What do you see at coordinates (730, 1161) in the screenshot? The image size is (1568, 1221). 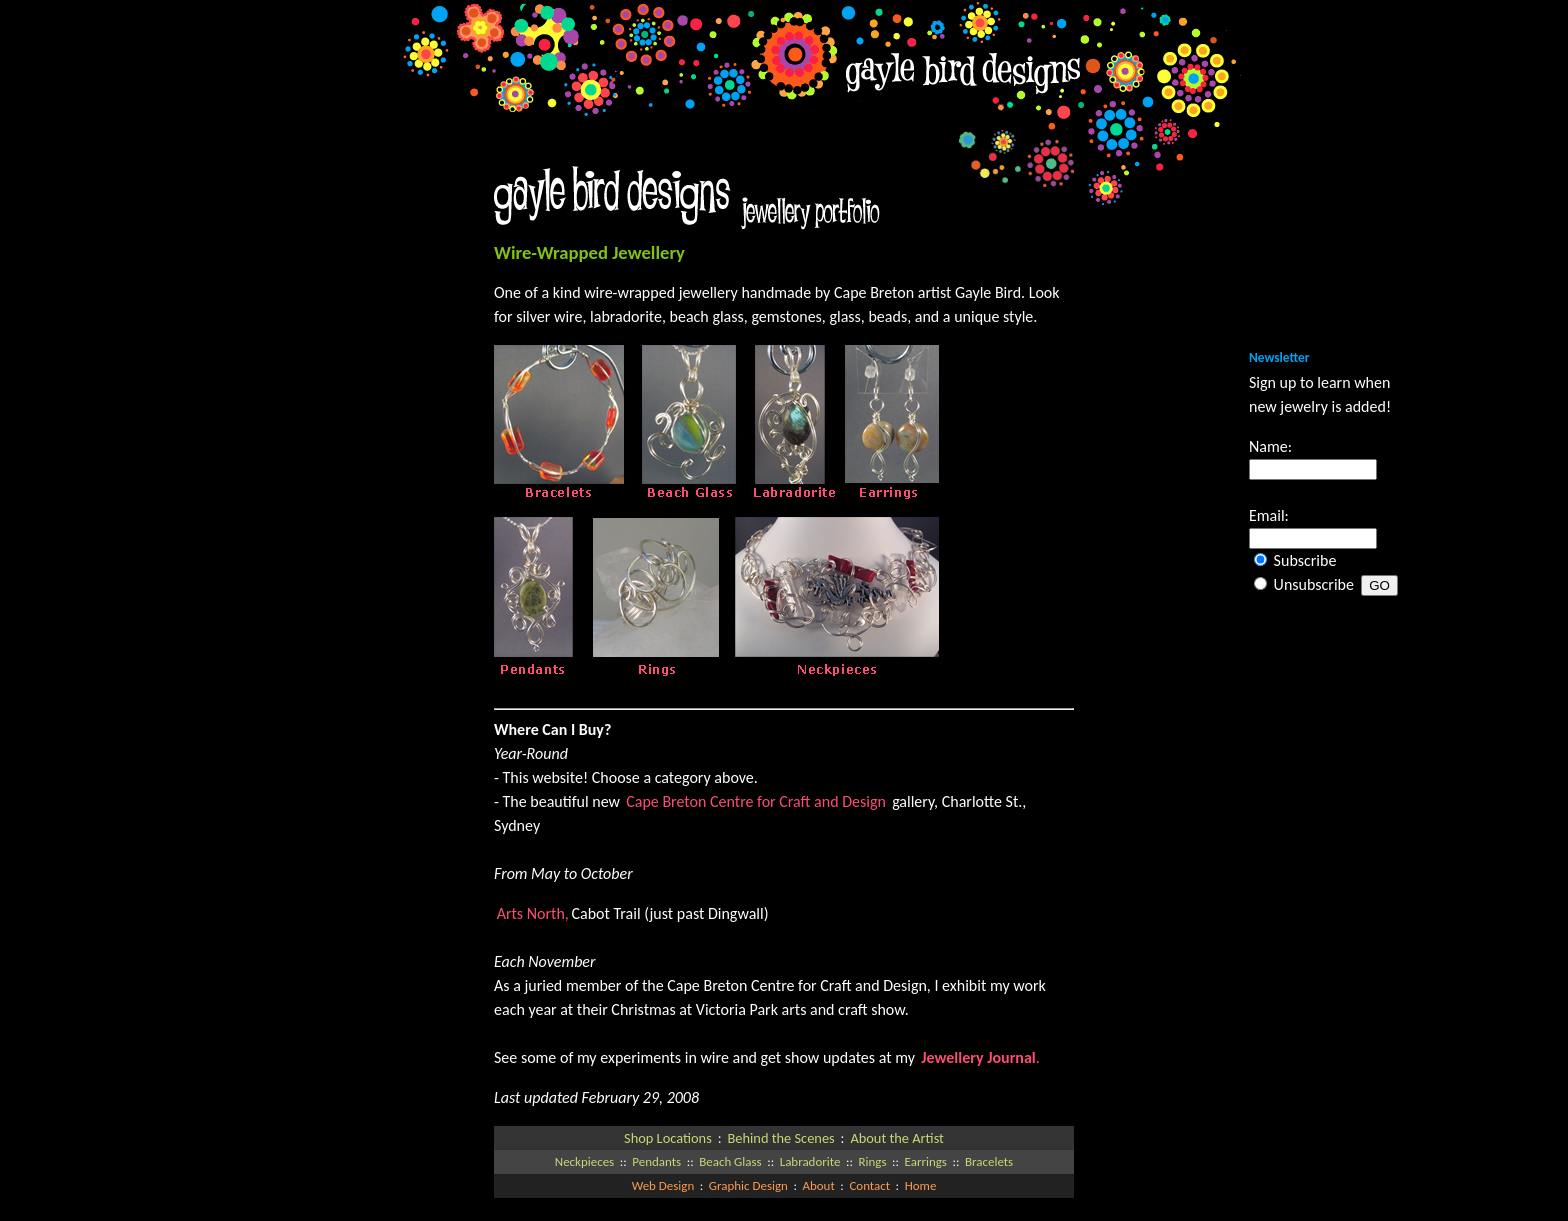 I see `Beach Glass` at bounding box center [730, 1161].